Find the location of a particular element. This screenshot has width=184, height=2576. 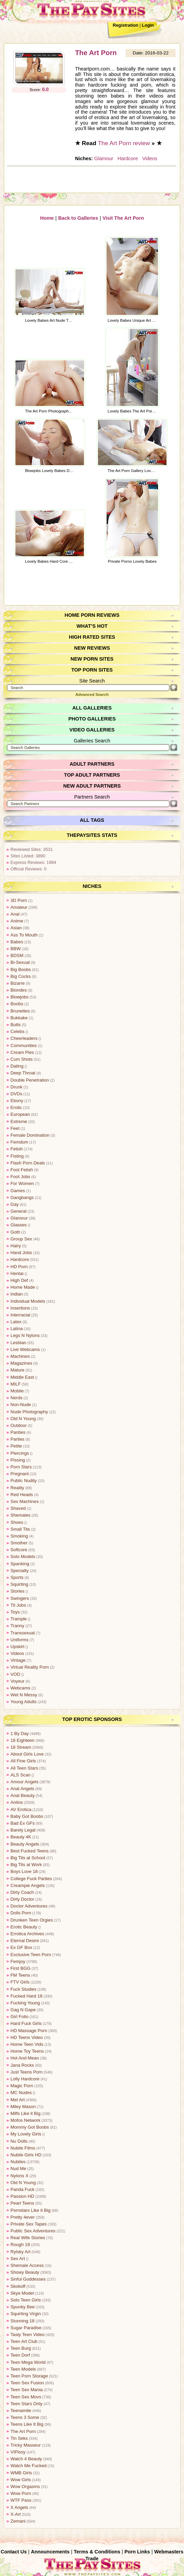

Sugar Paradise is located at coordinates (26, 2327).